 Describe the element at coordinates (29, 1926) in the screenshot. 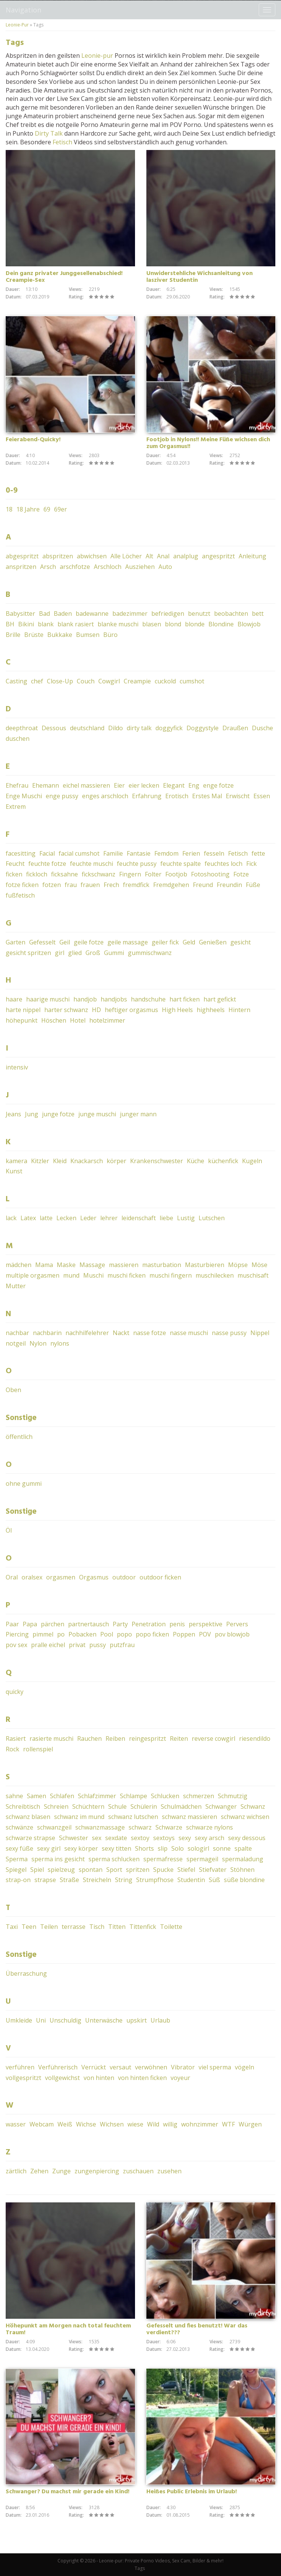

I see `Teen` at that location.